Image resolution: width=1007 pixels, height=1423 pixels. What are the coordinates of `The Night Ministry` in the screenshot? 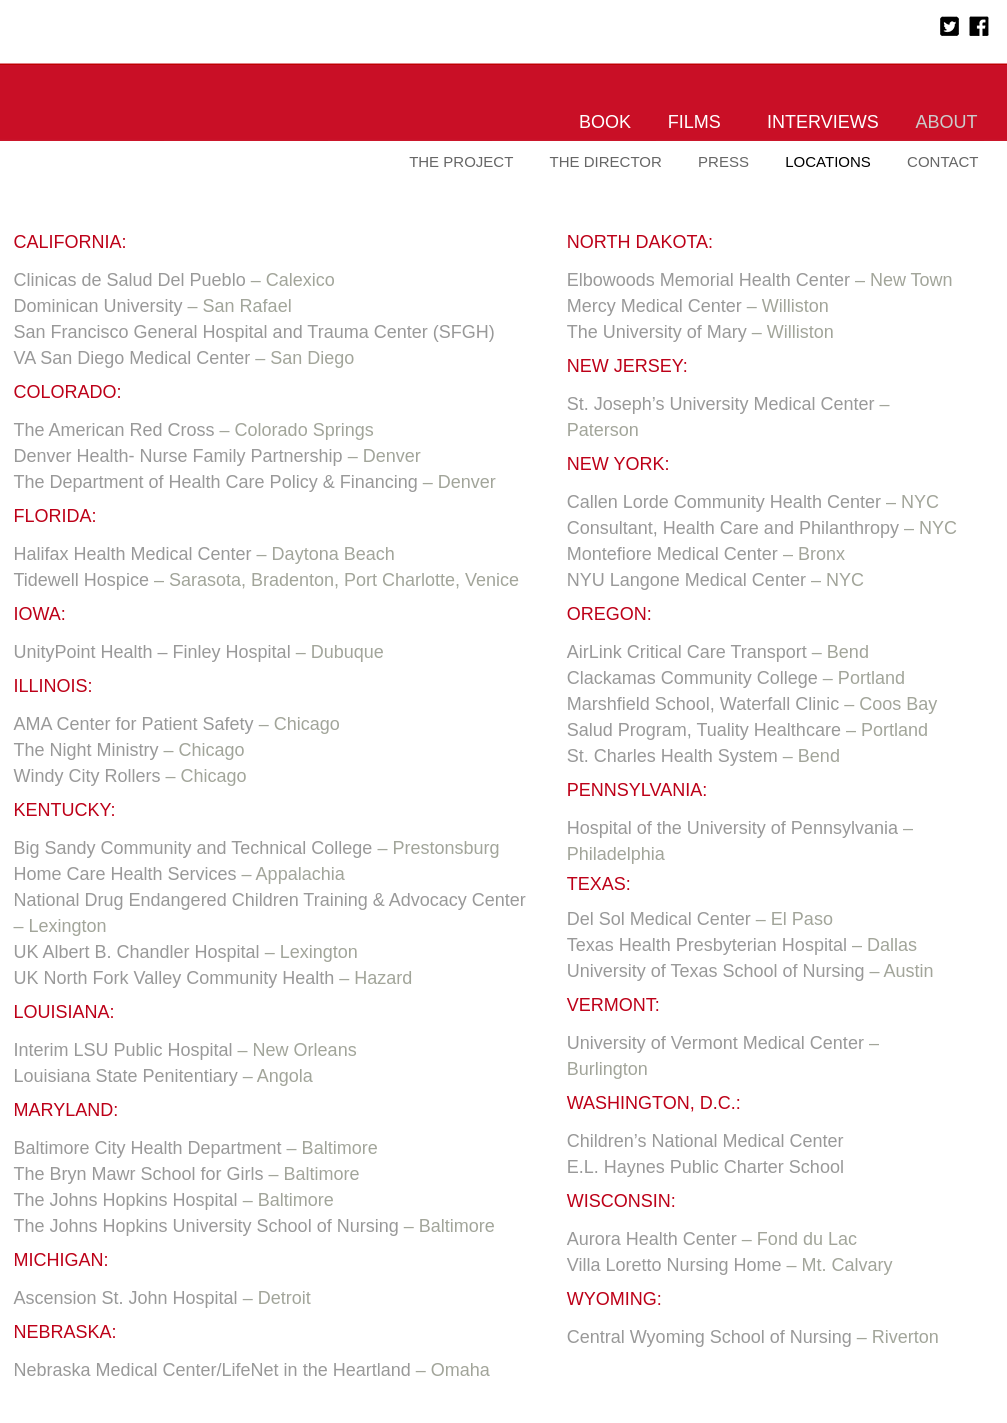 It's located at (86, 750).